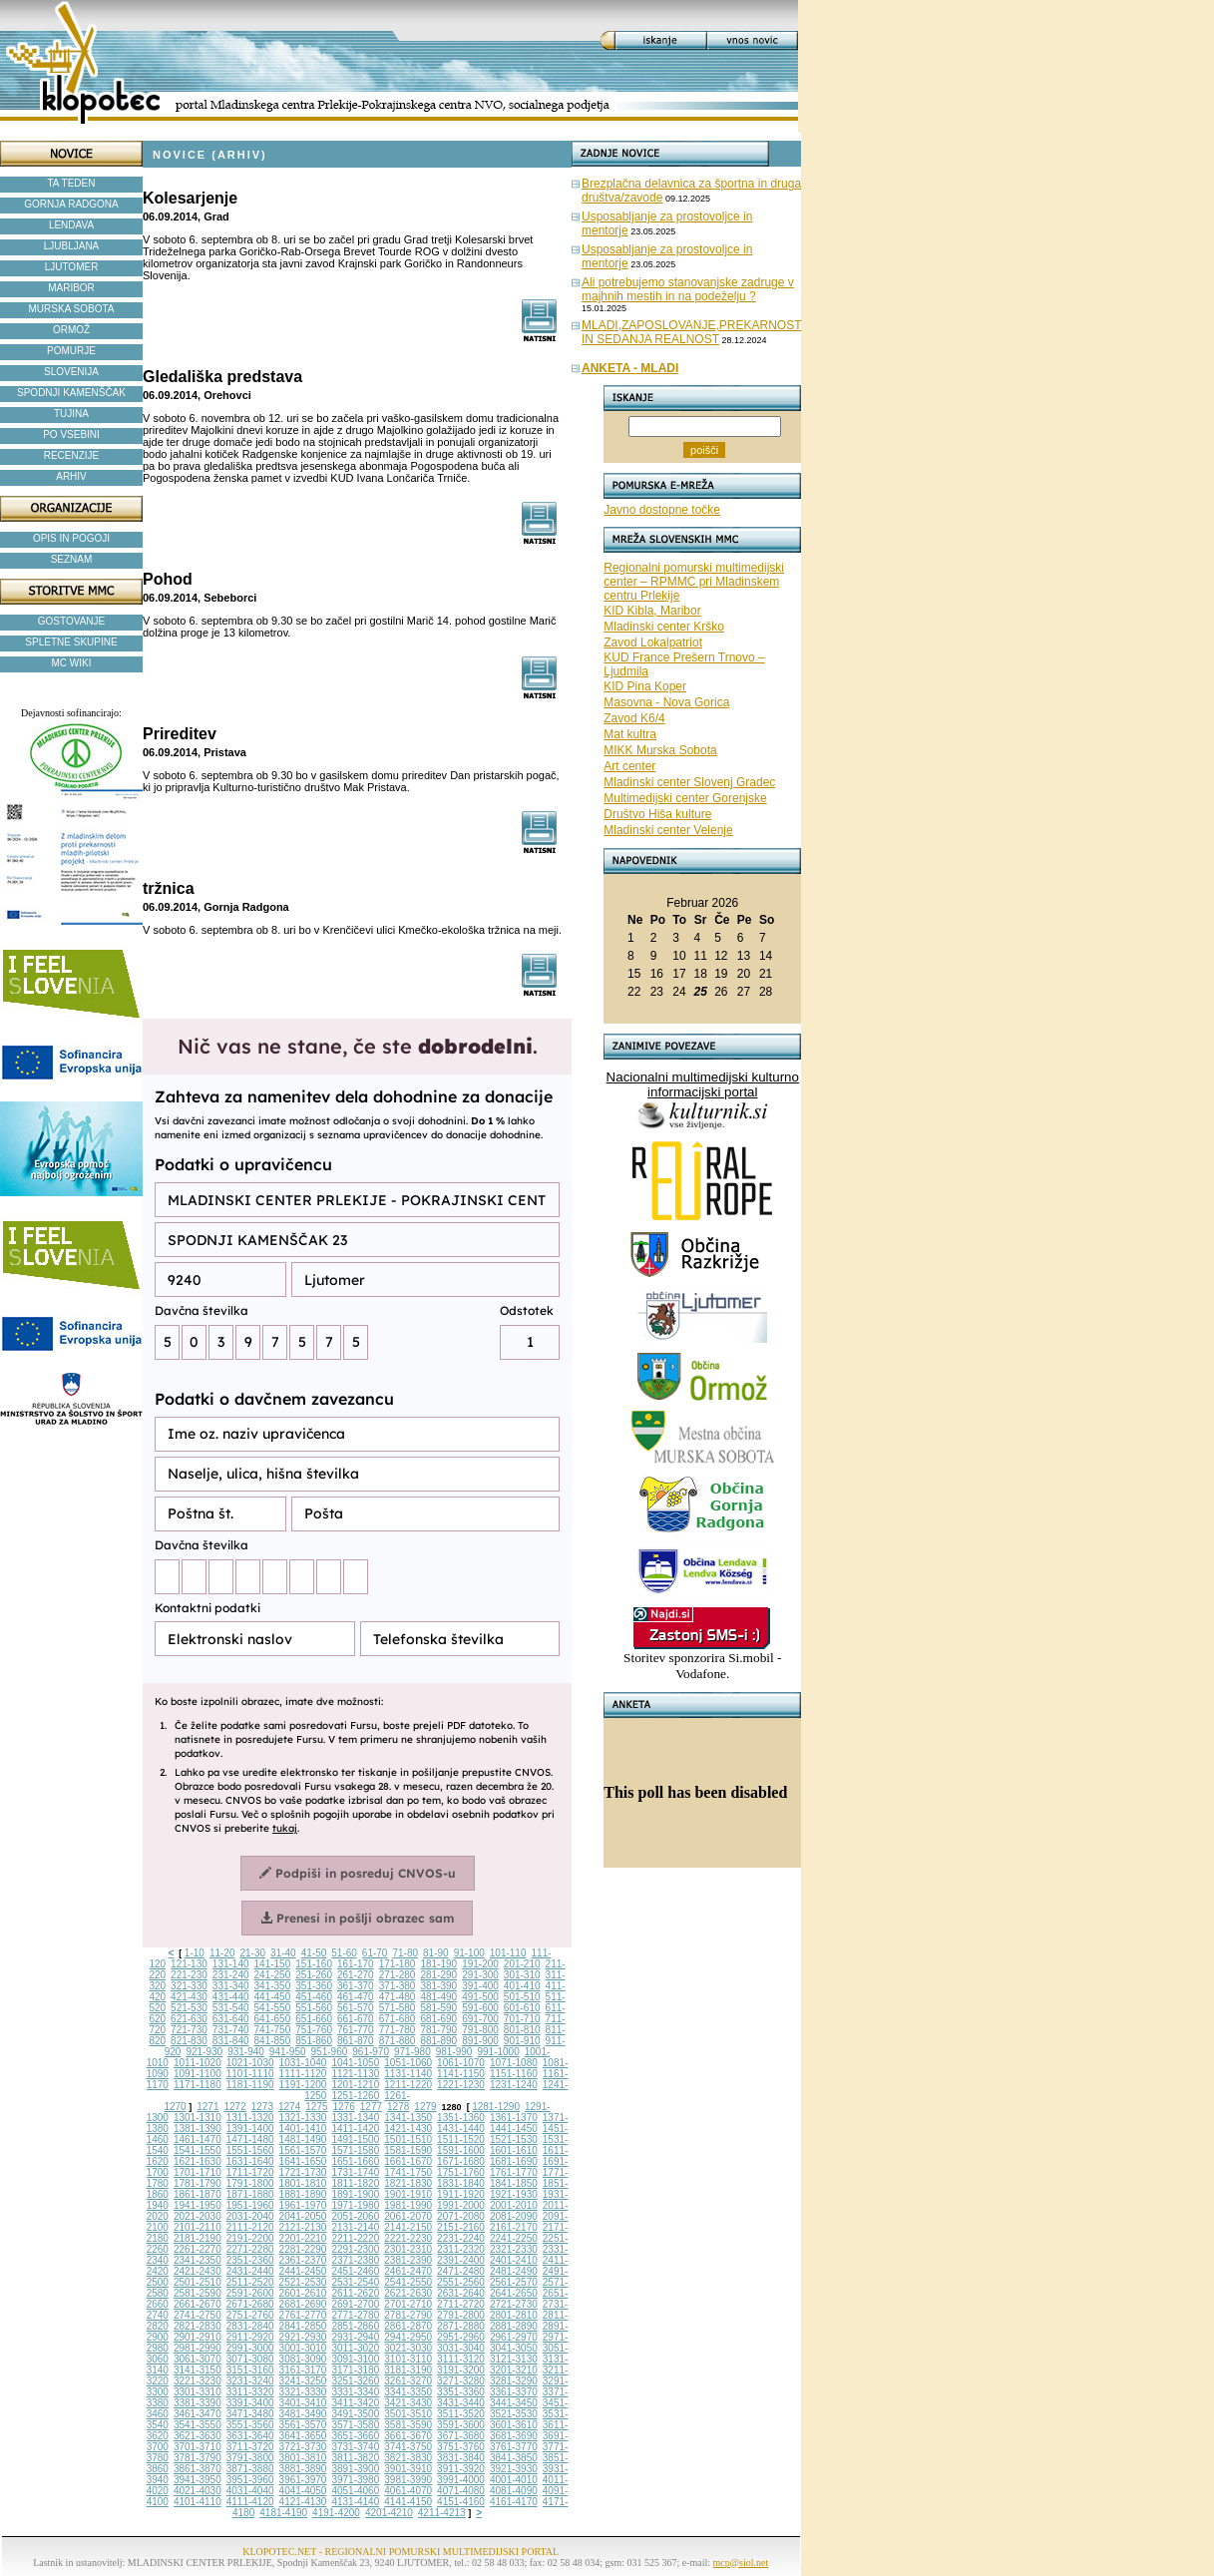 The height and width of the screenshot is (2576, 1214). I want to click on 1481-1490, so click(303, 2139).